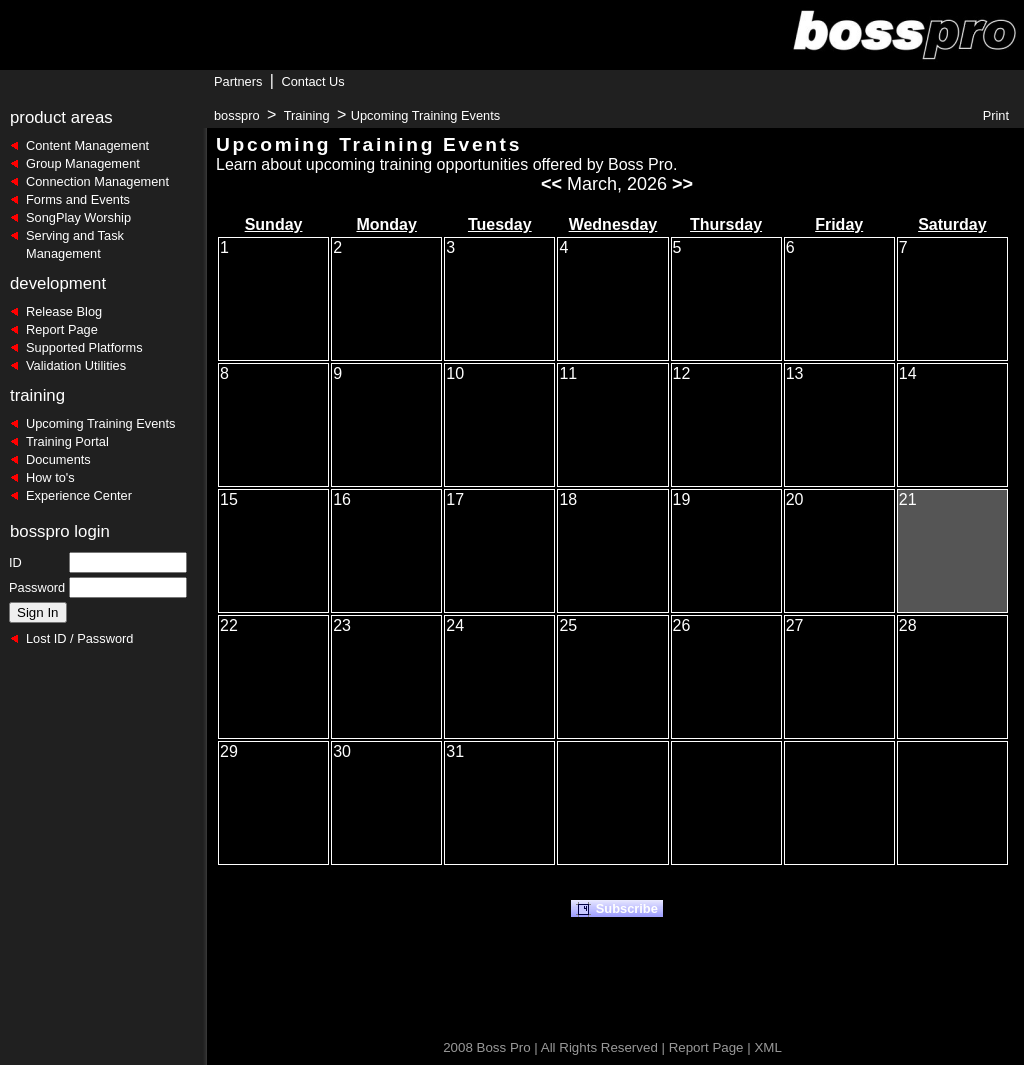  What do you see at coordinates (307, 115) in the screenshot?
I see `Training` at bounding box center [307, 115].